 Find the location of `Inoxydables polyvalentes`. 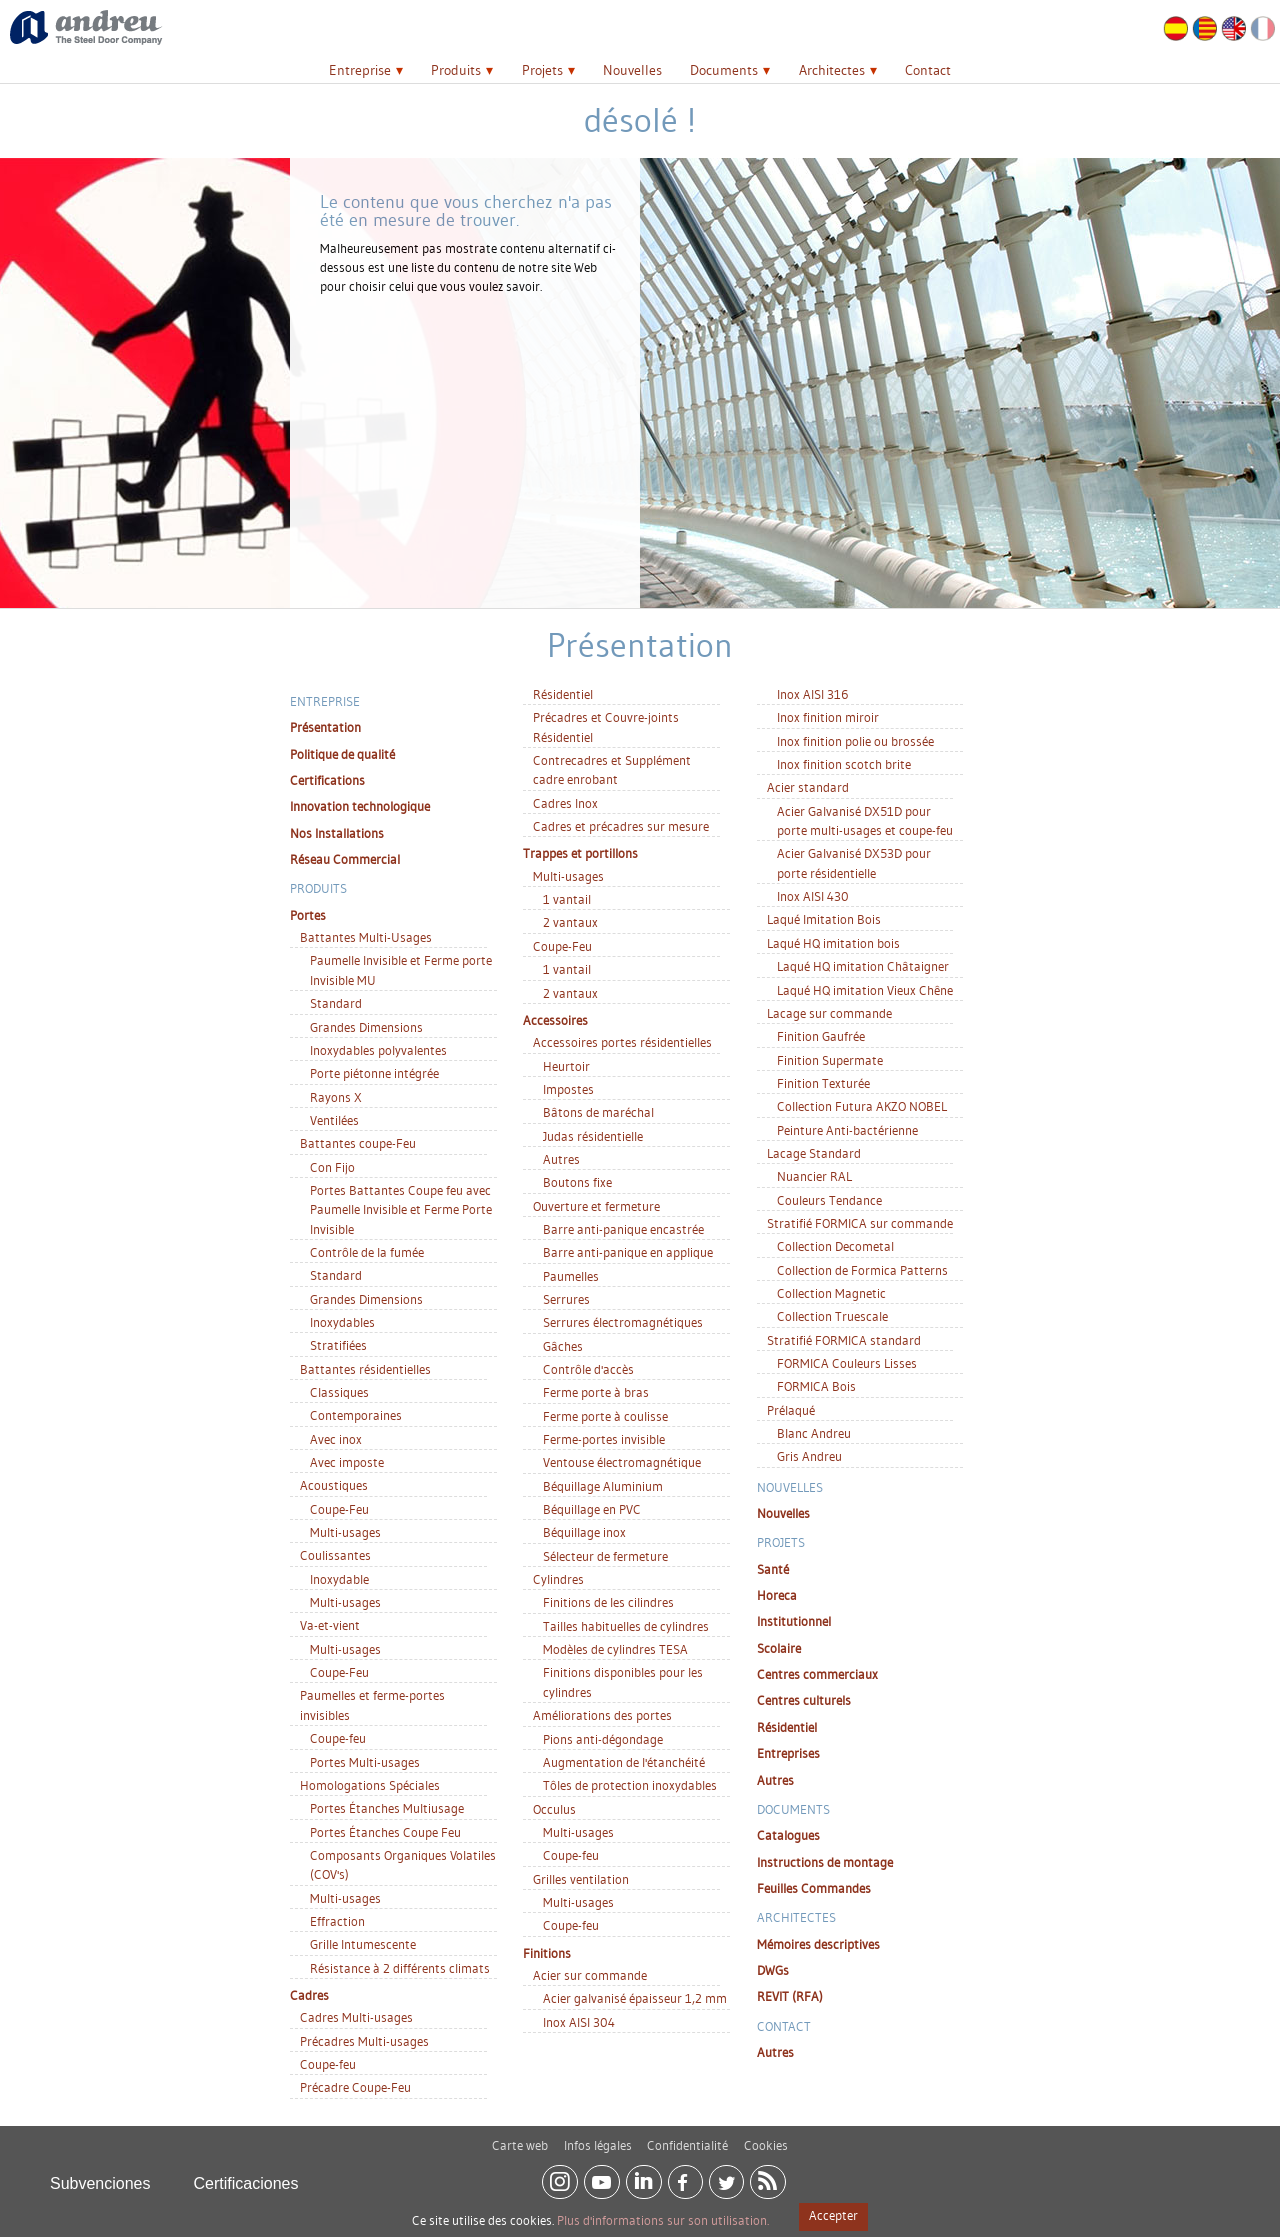

Inoxydables polyvalentes is located at coordinates (378, 1050).